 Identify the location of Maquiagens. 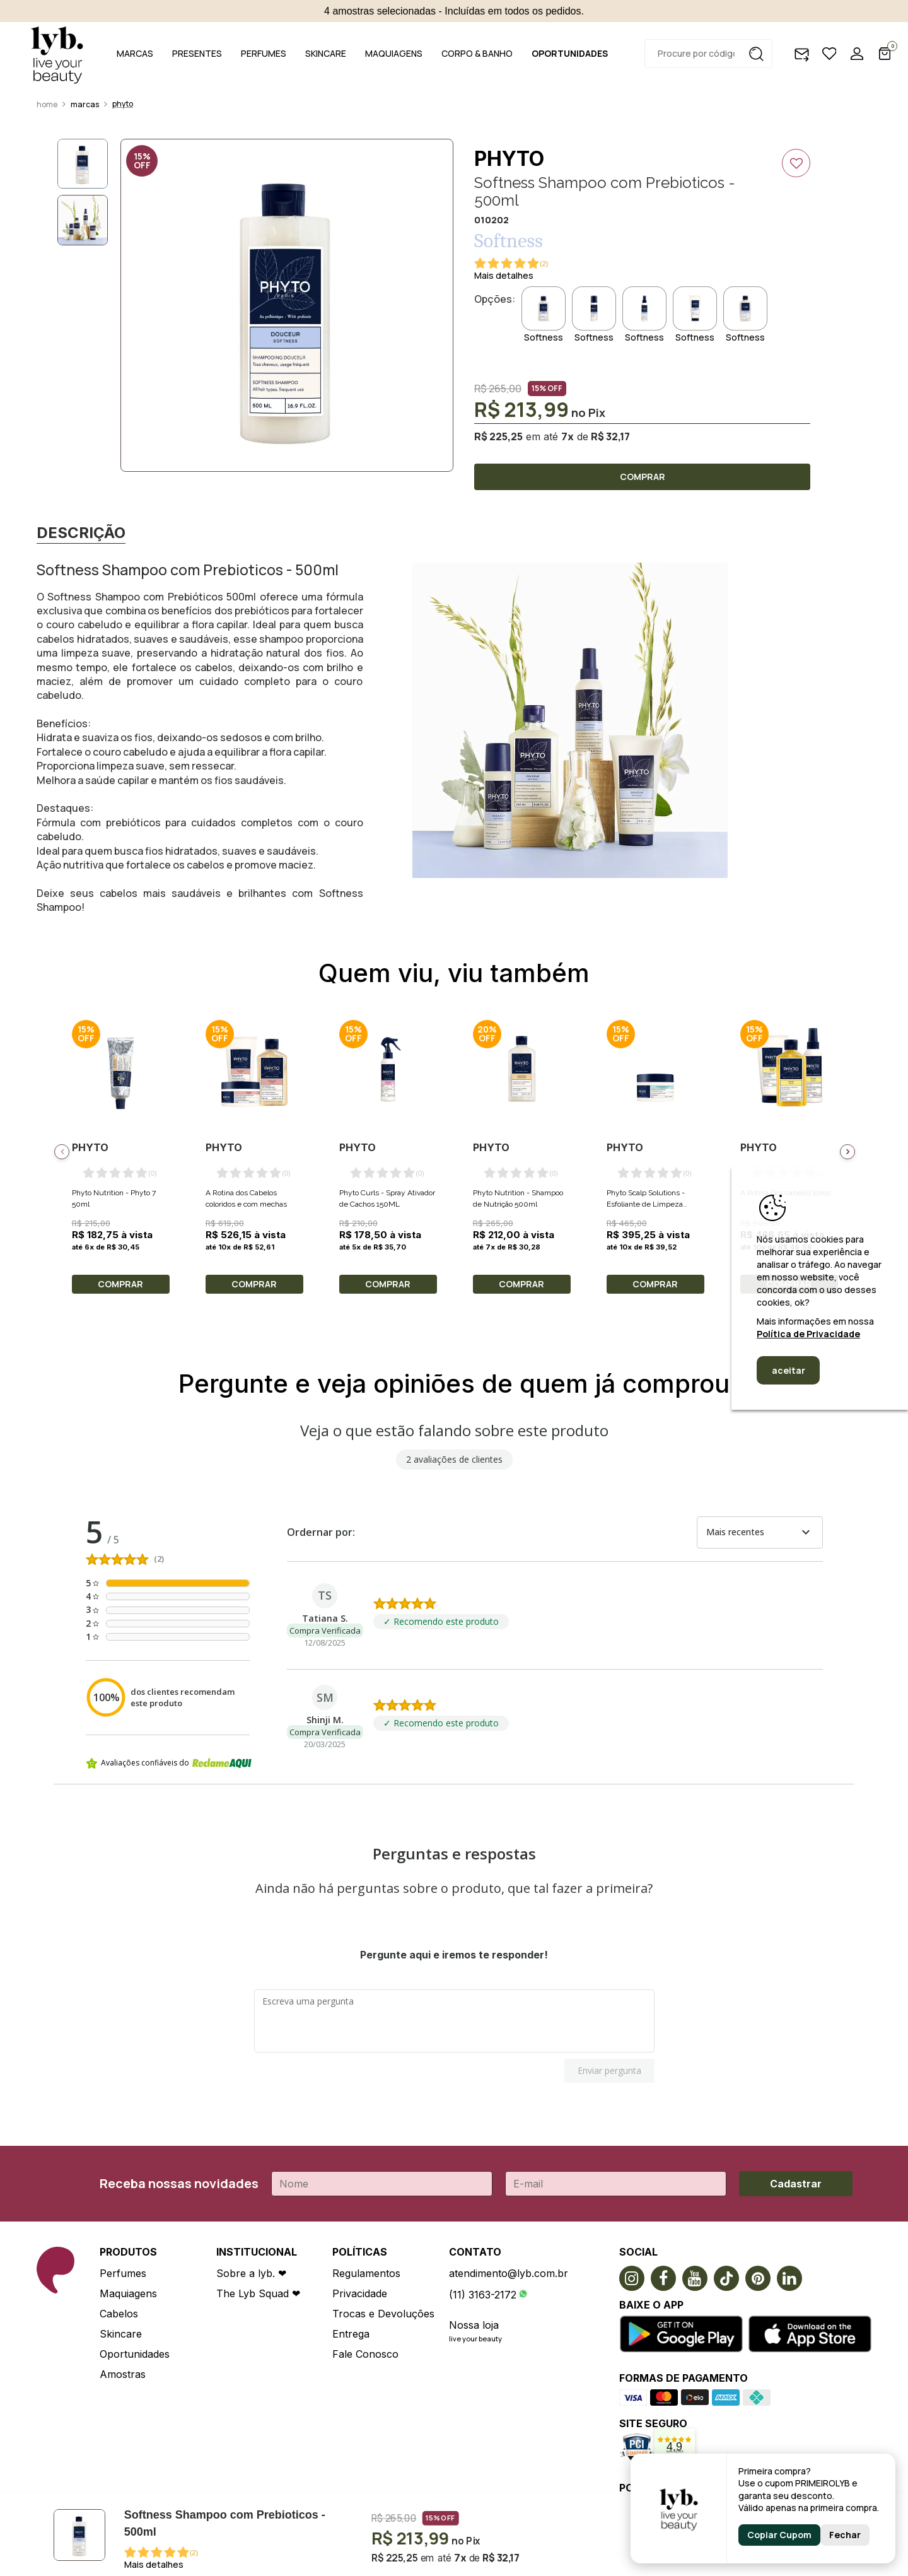
(128, 2293).